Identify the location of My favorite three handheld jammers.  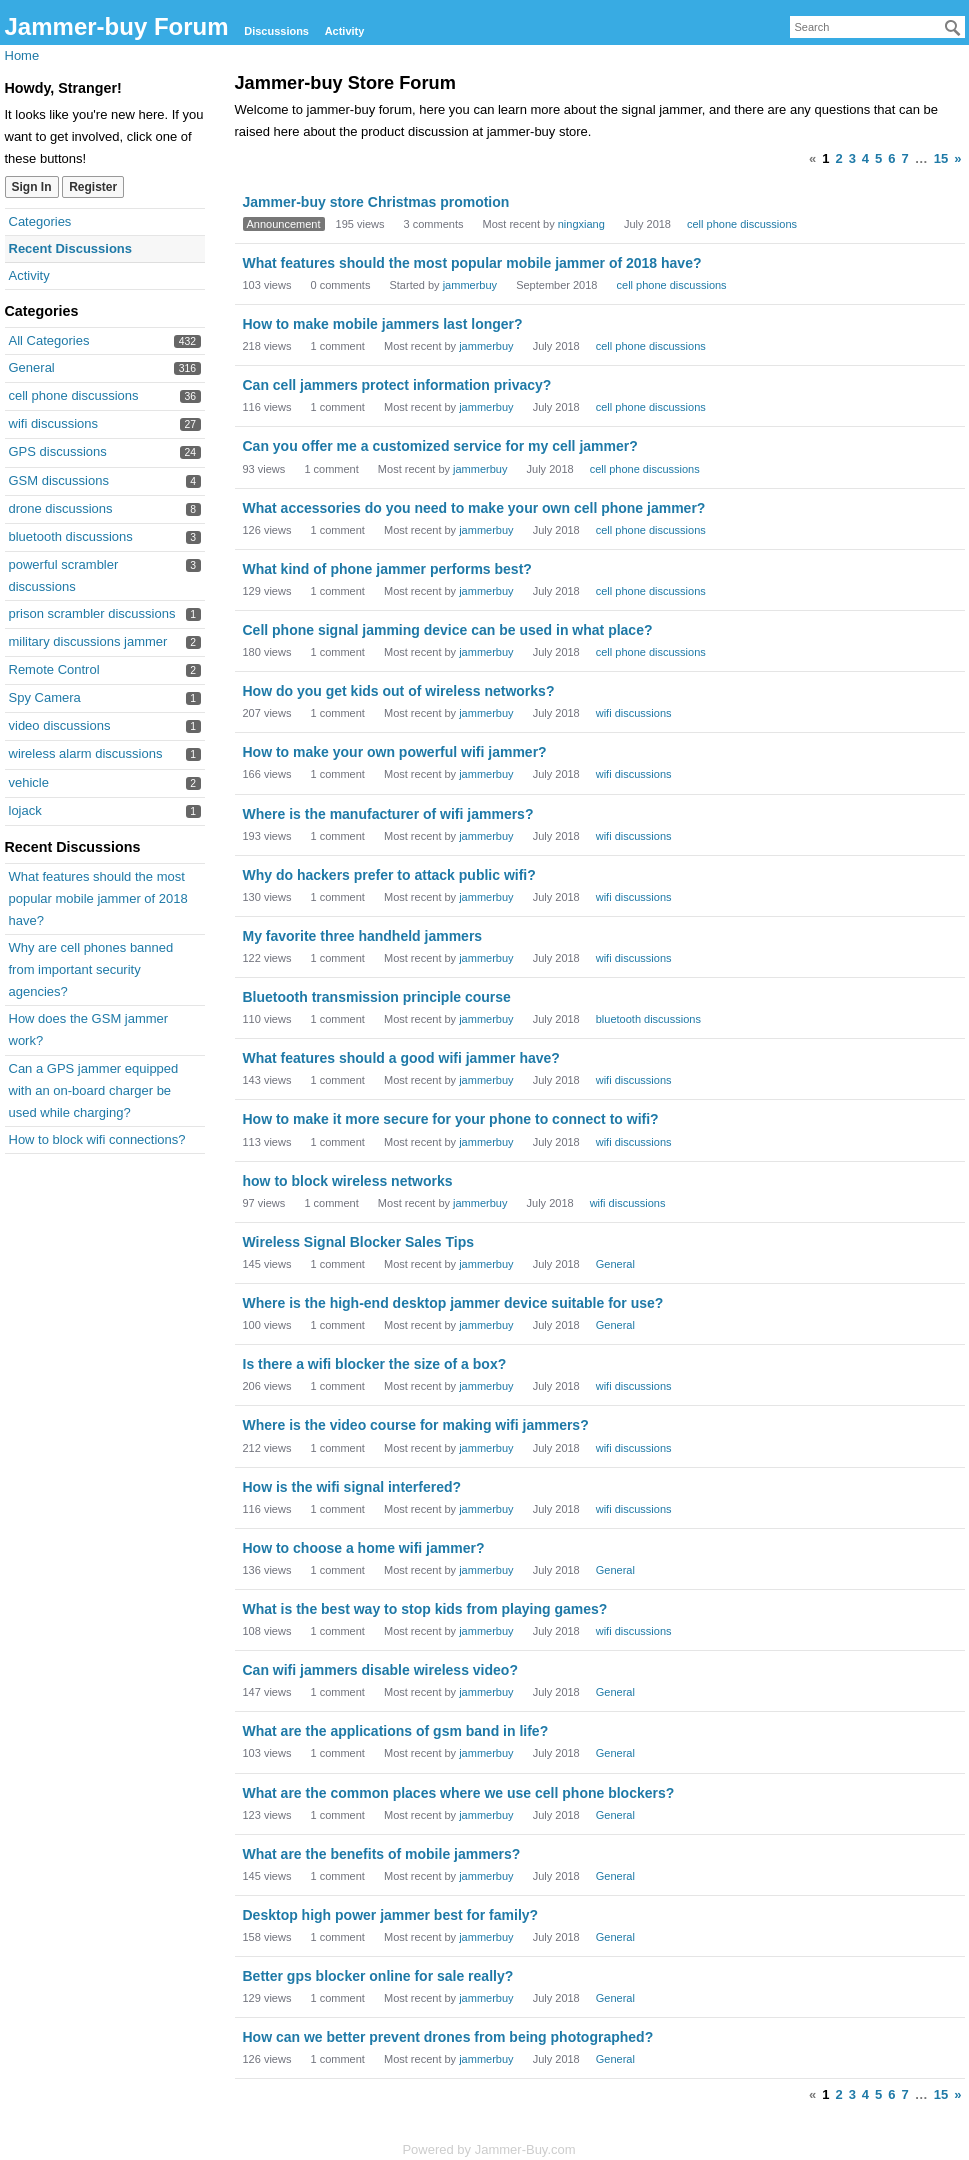
(363, 936).